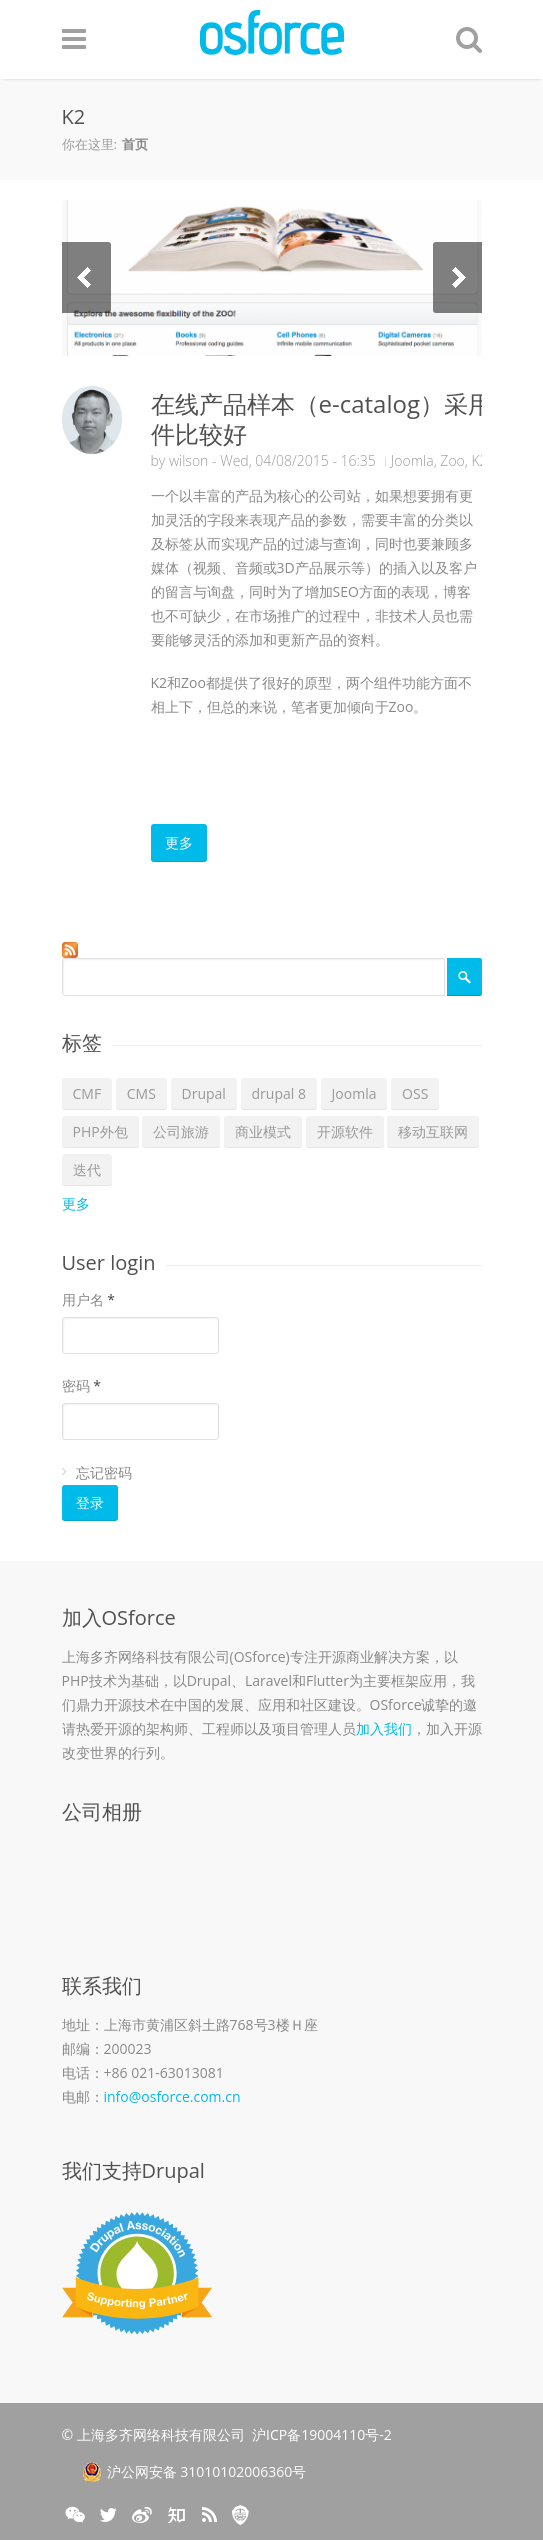 The width and height of the screenshot is (543, 2540). What do you see at coordinates (88, 1299) in the screenshot?
I see `用户名` at bounding box center [88, 1299].